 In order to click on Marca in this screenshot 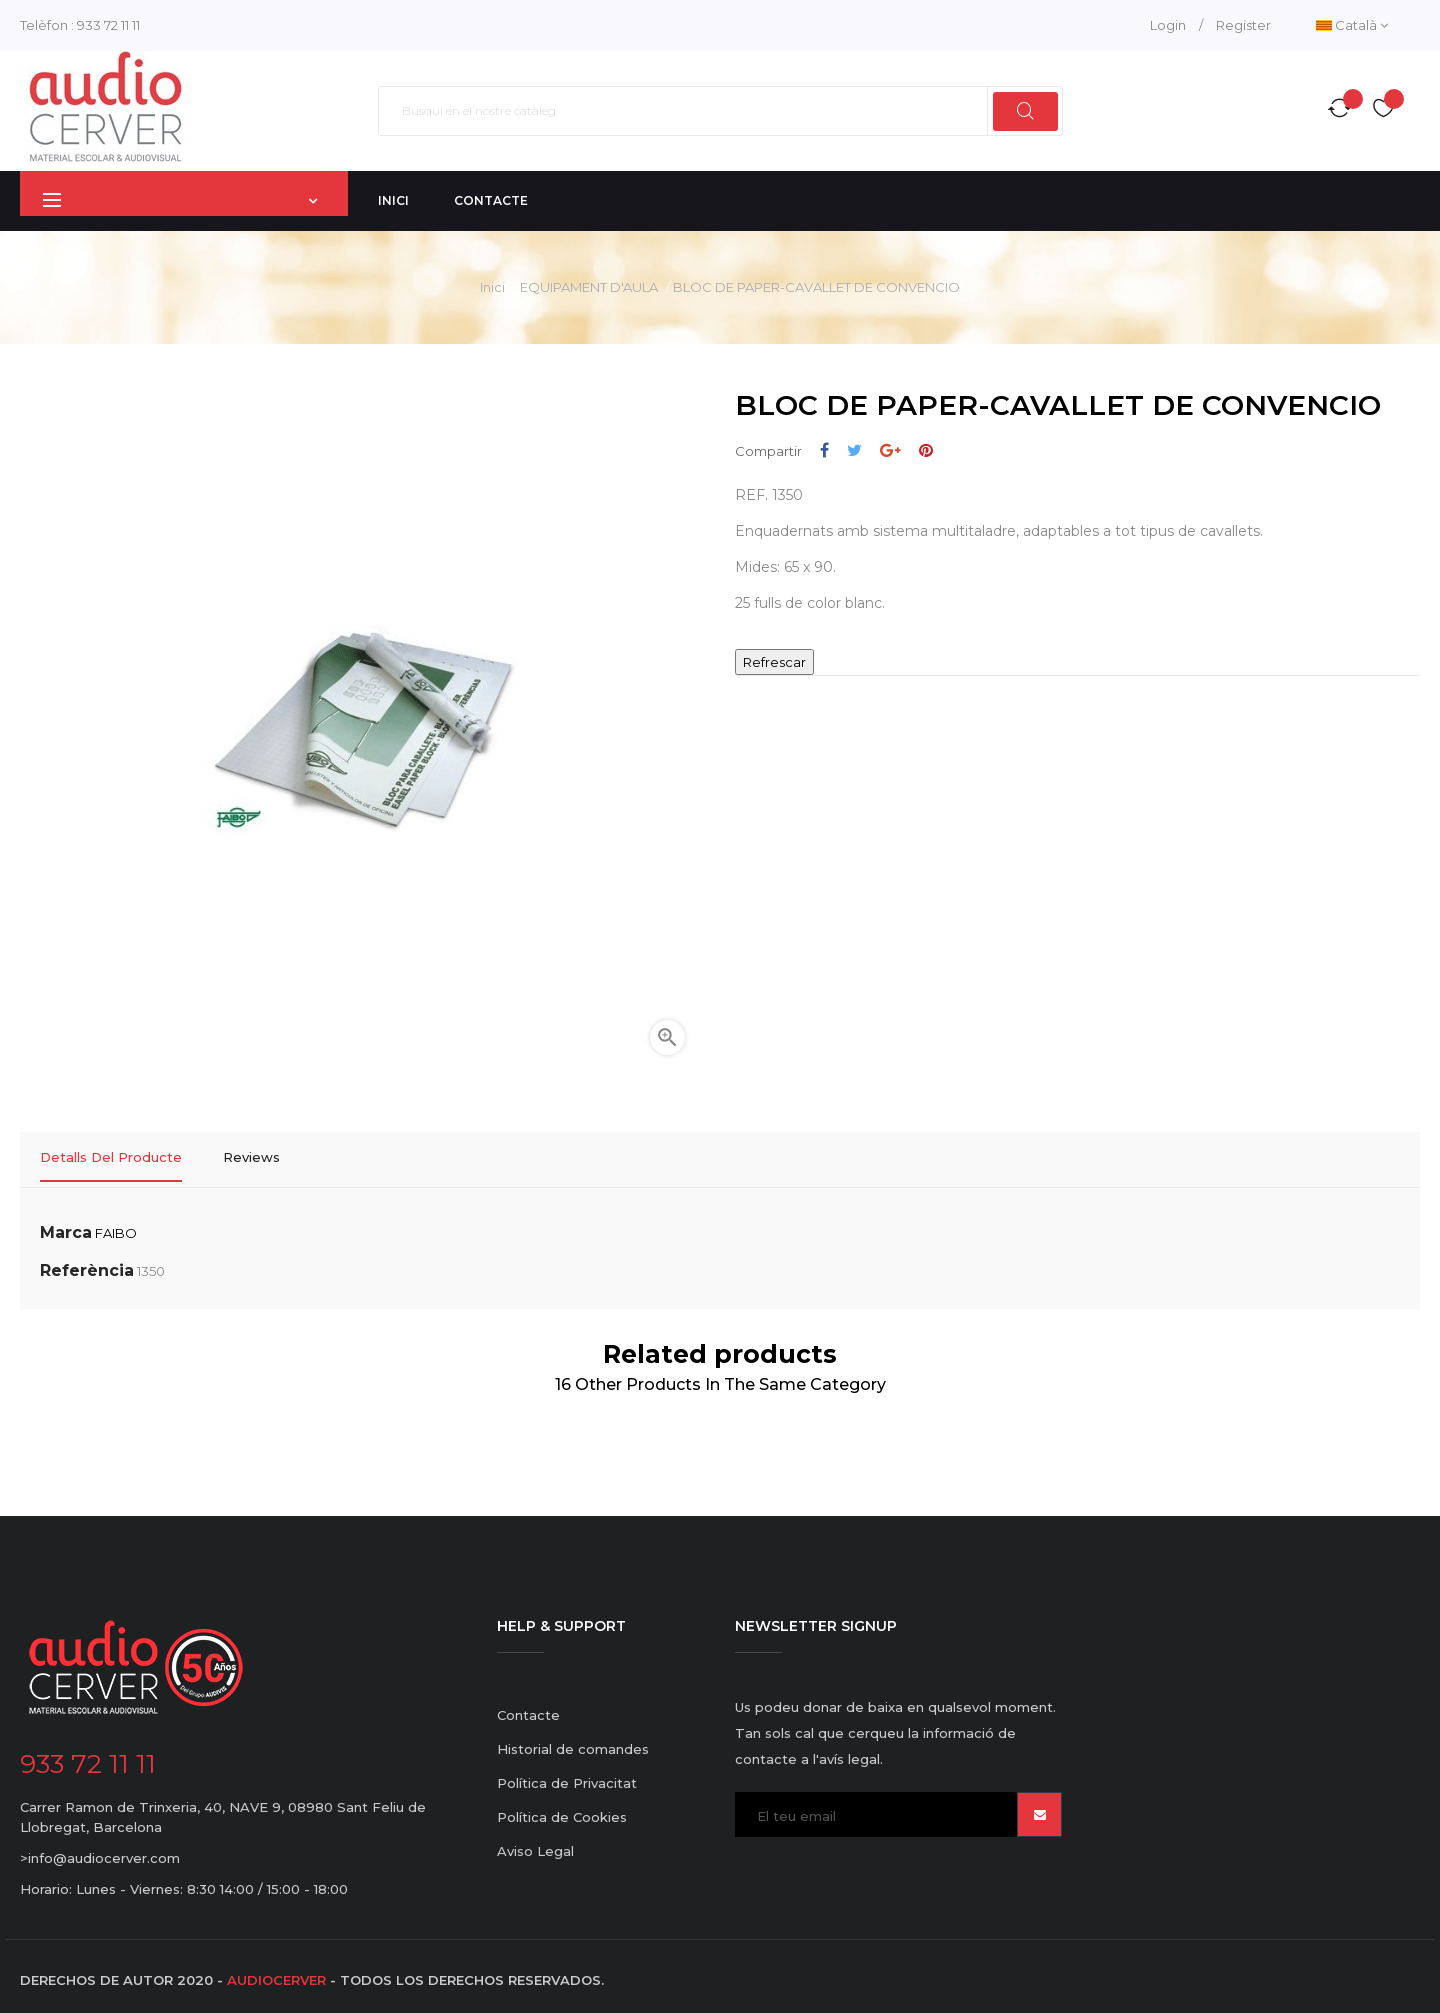, I will do `click(66, 1225)`.